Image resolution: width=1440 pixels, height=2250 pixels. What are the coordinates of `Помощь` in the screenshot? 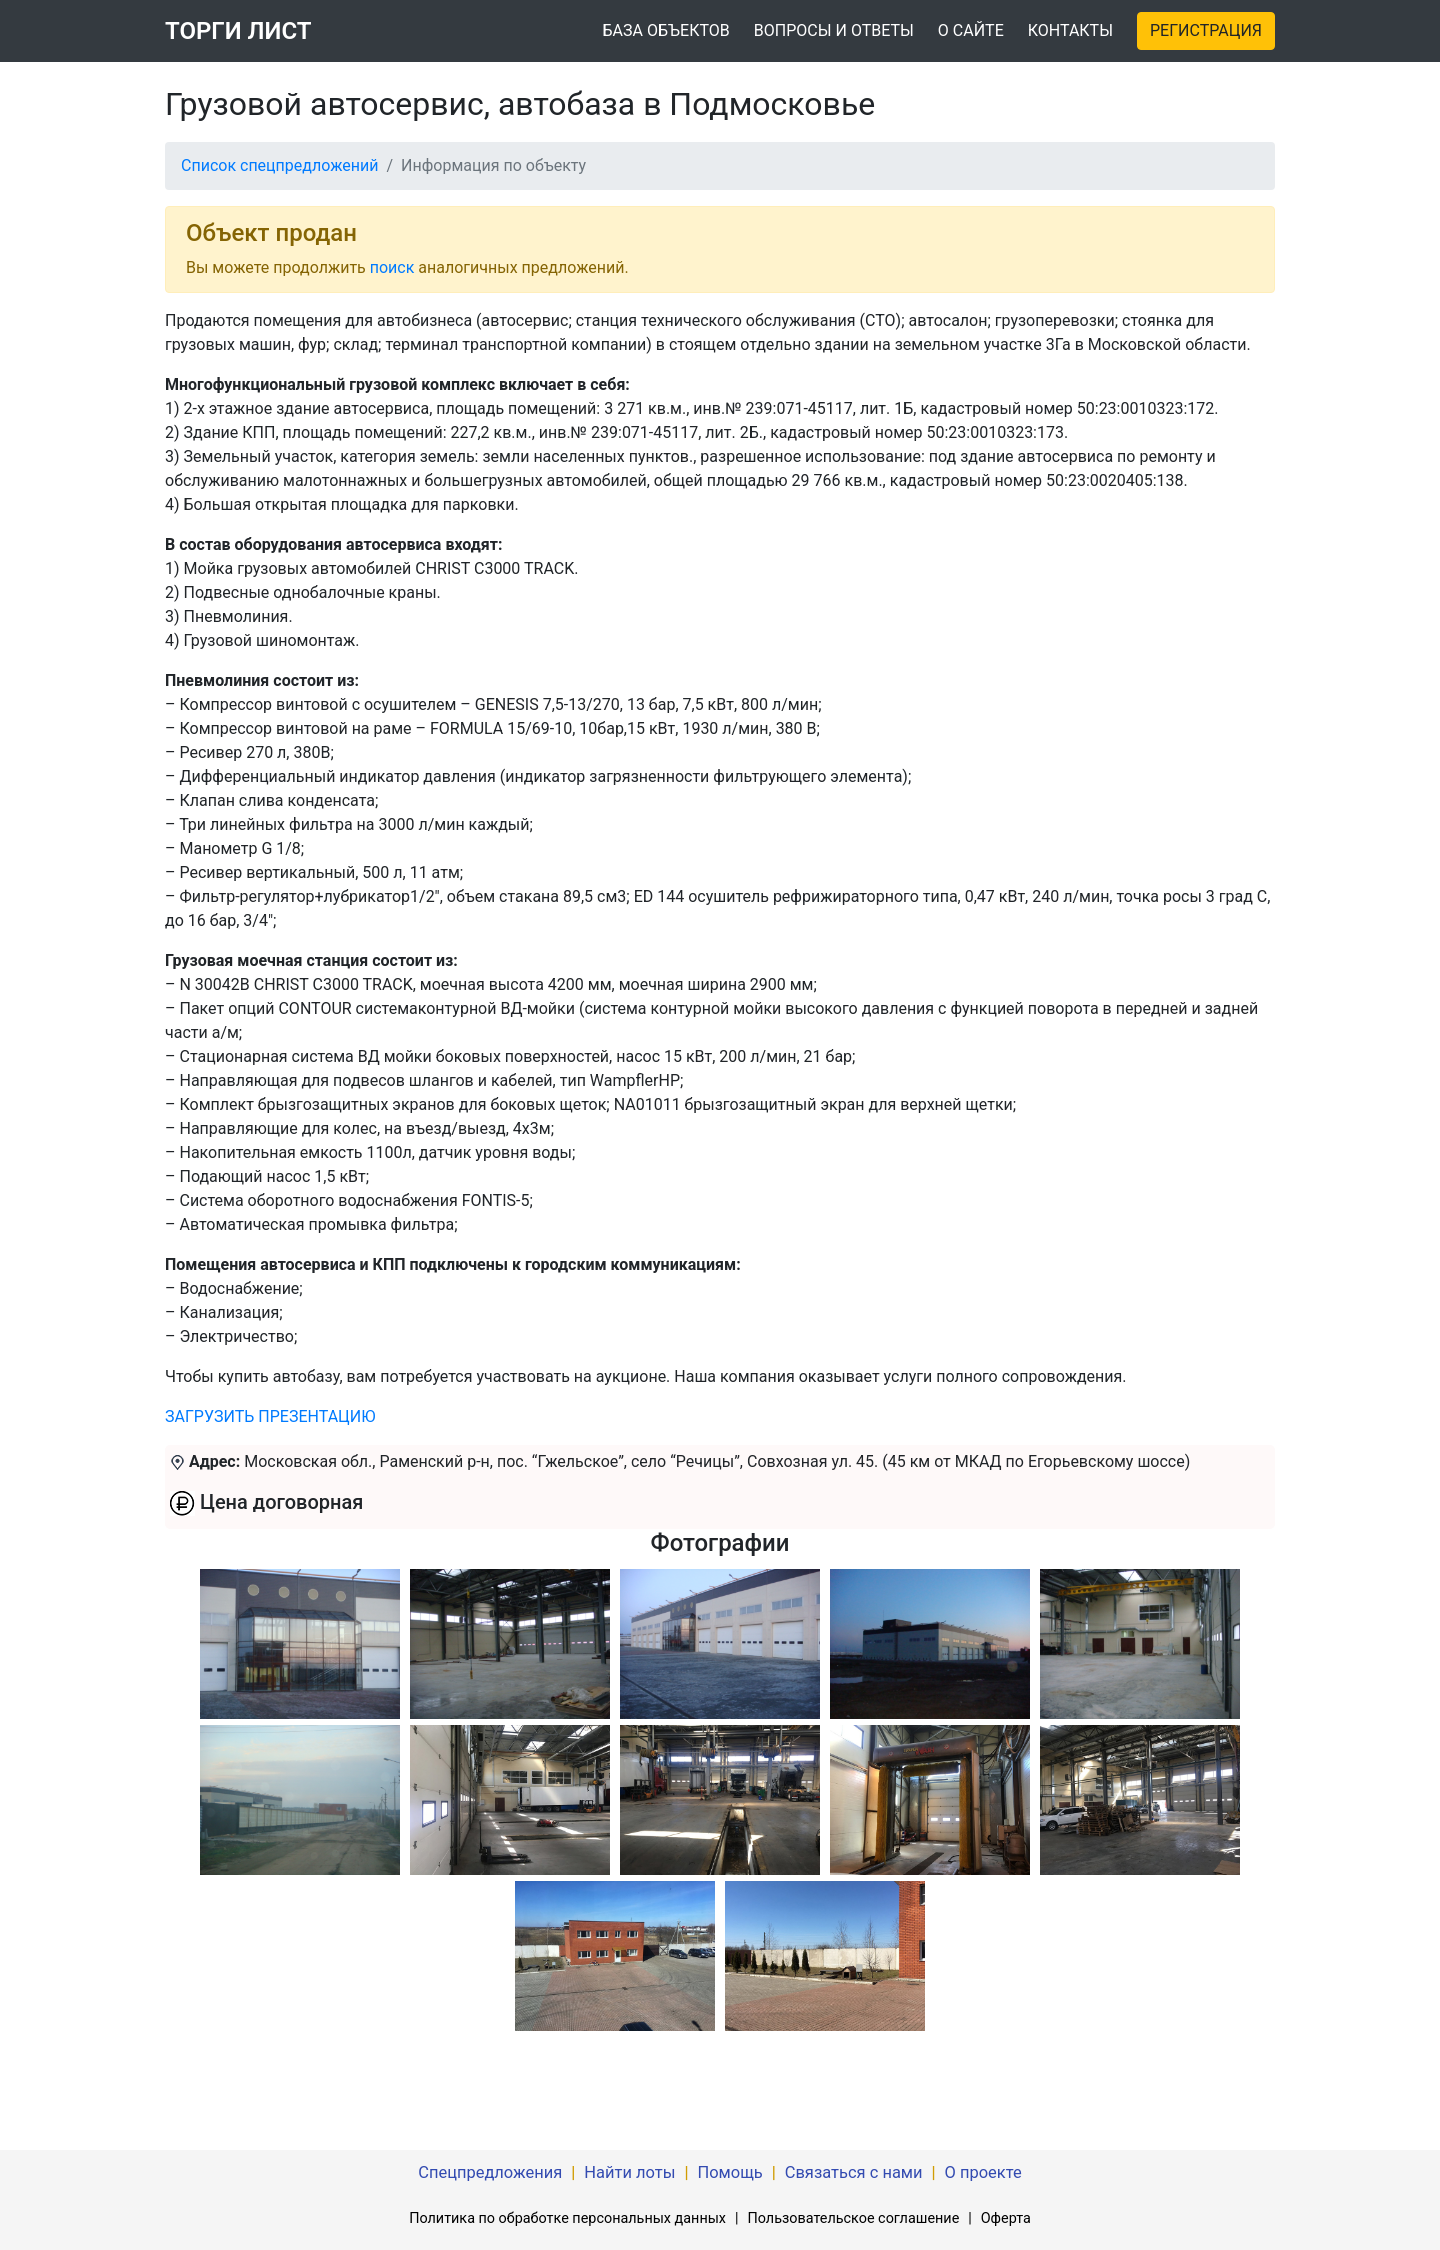 It's located at (729, 2172).